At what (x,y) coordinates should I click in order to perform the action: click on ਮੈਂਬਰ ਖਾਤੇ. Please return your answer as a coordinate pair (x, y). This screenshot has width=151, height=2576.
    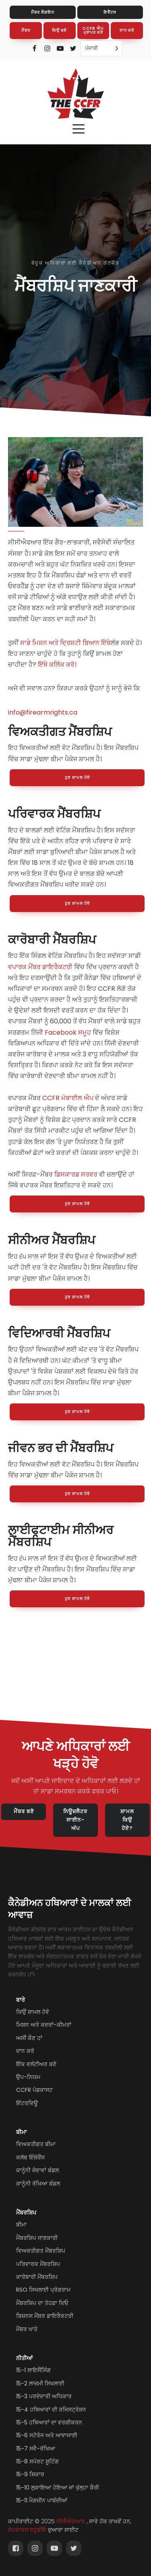
    Looking at the image, I should click on (26, 2329).